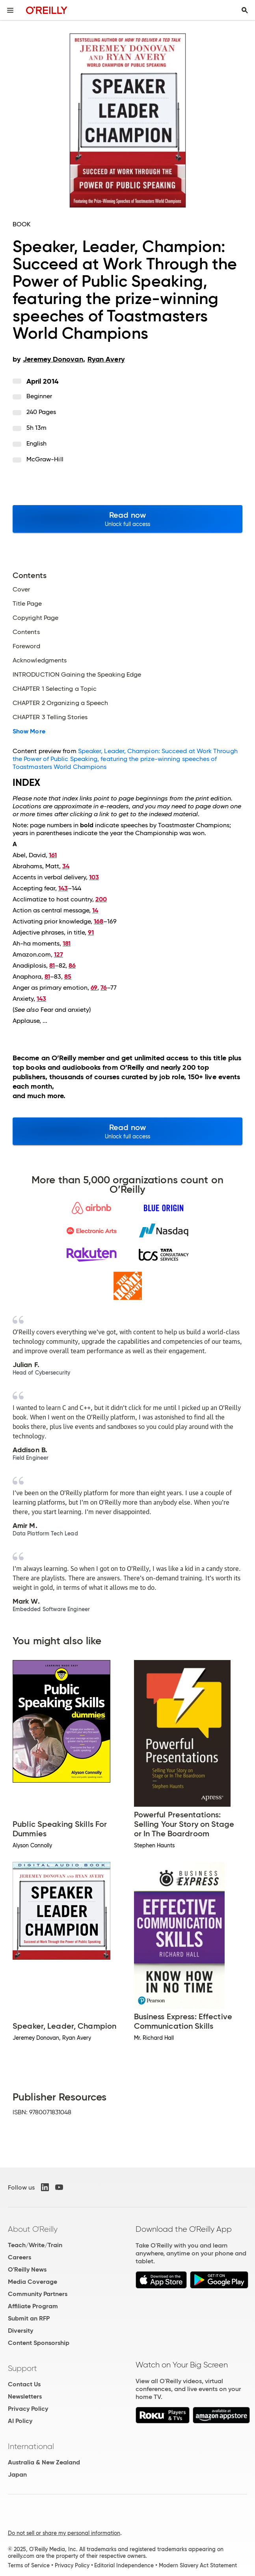  Describe the element at coordinates (44, 2462) in the screenshot. I see `Australia & New Zealand` at that location.